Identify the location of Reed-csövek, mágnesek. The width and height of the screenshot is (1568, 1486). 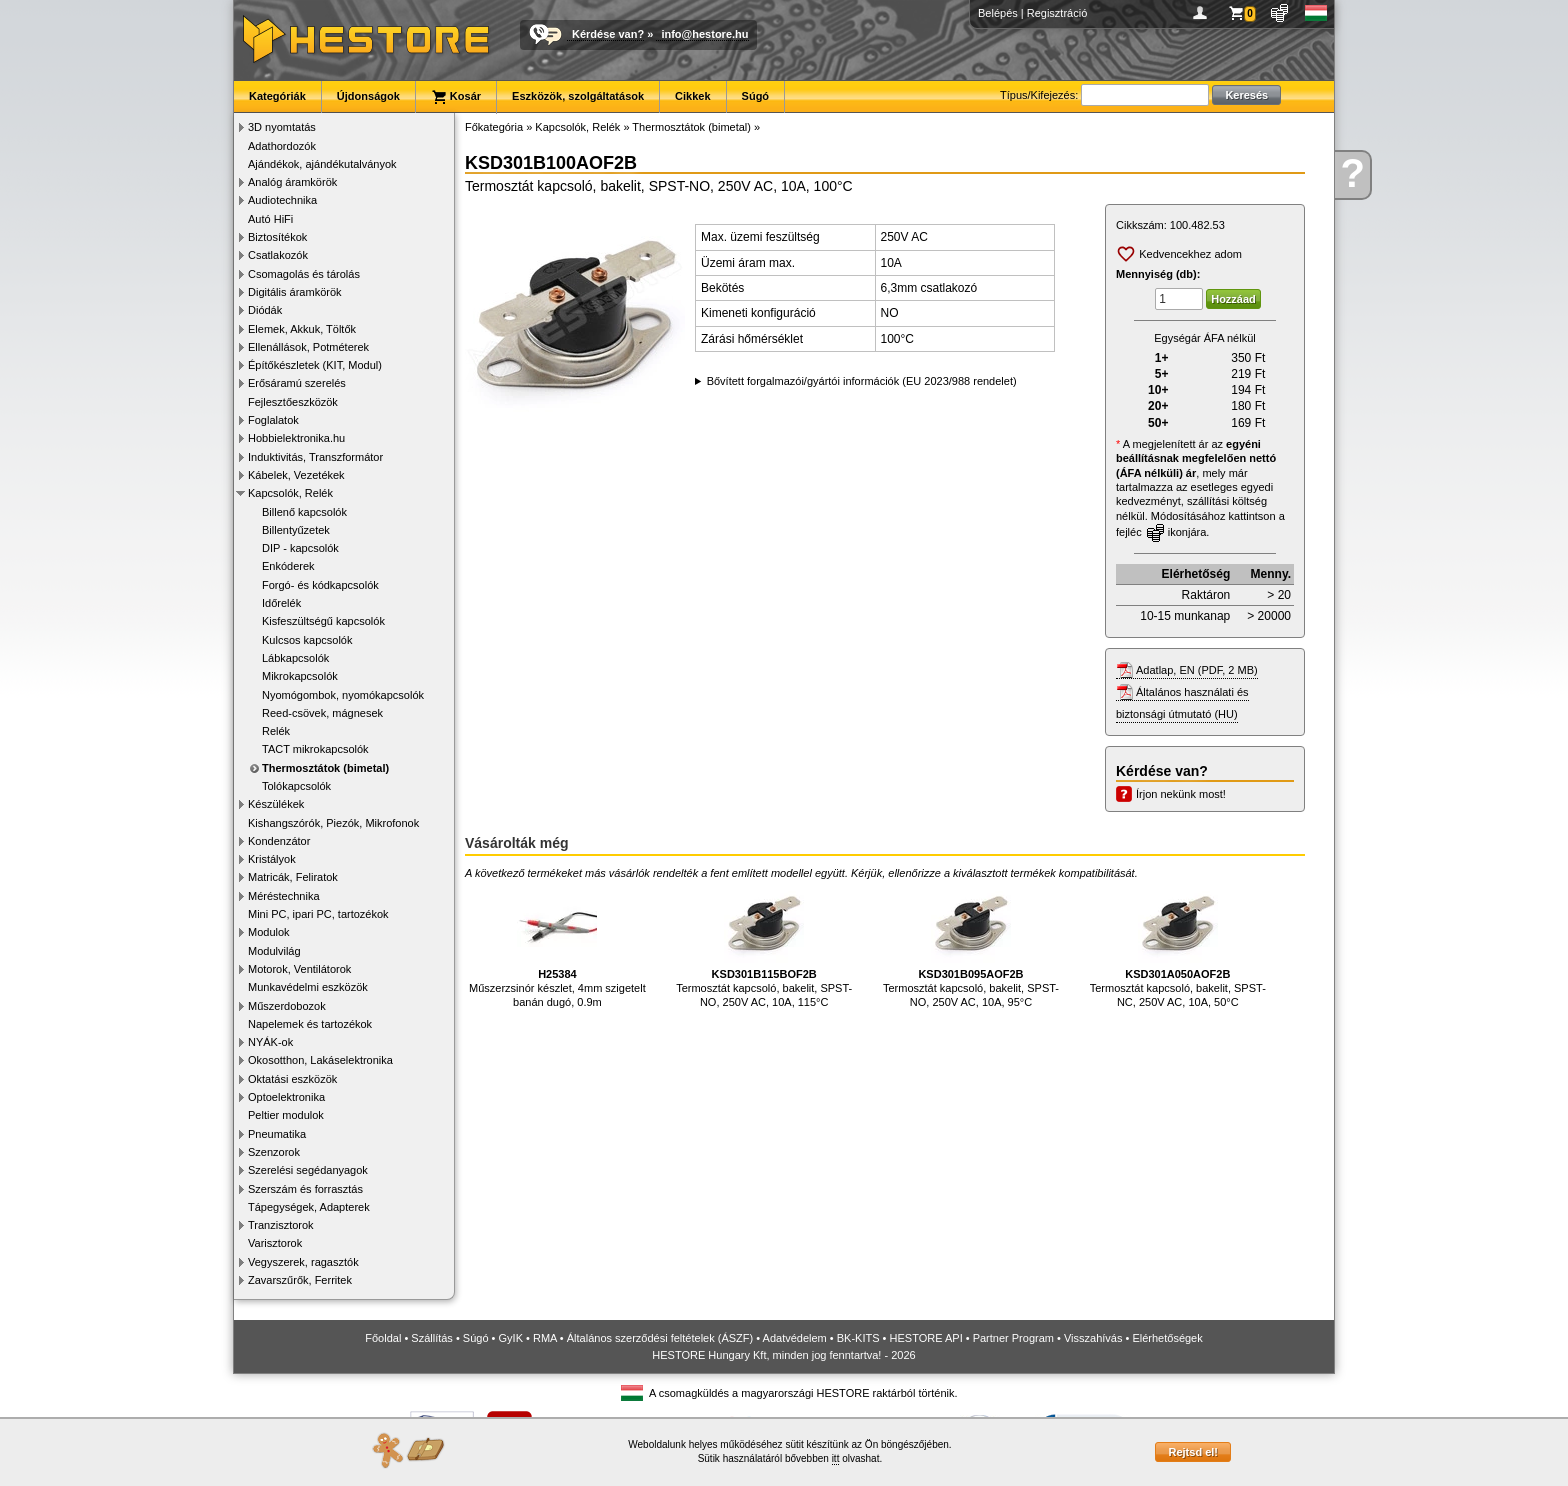
(322, 713).